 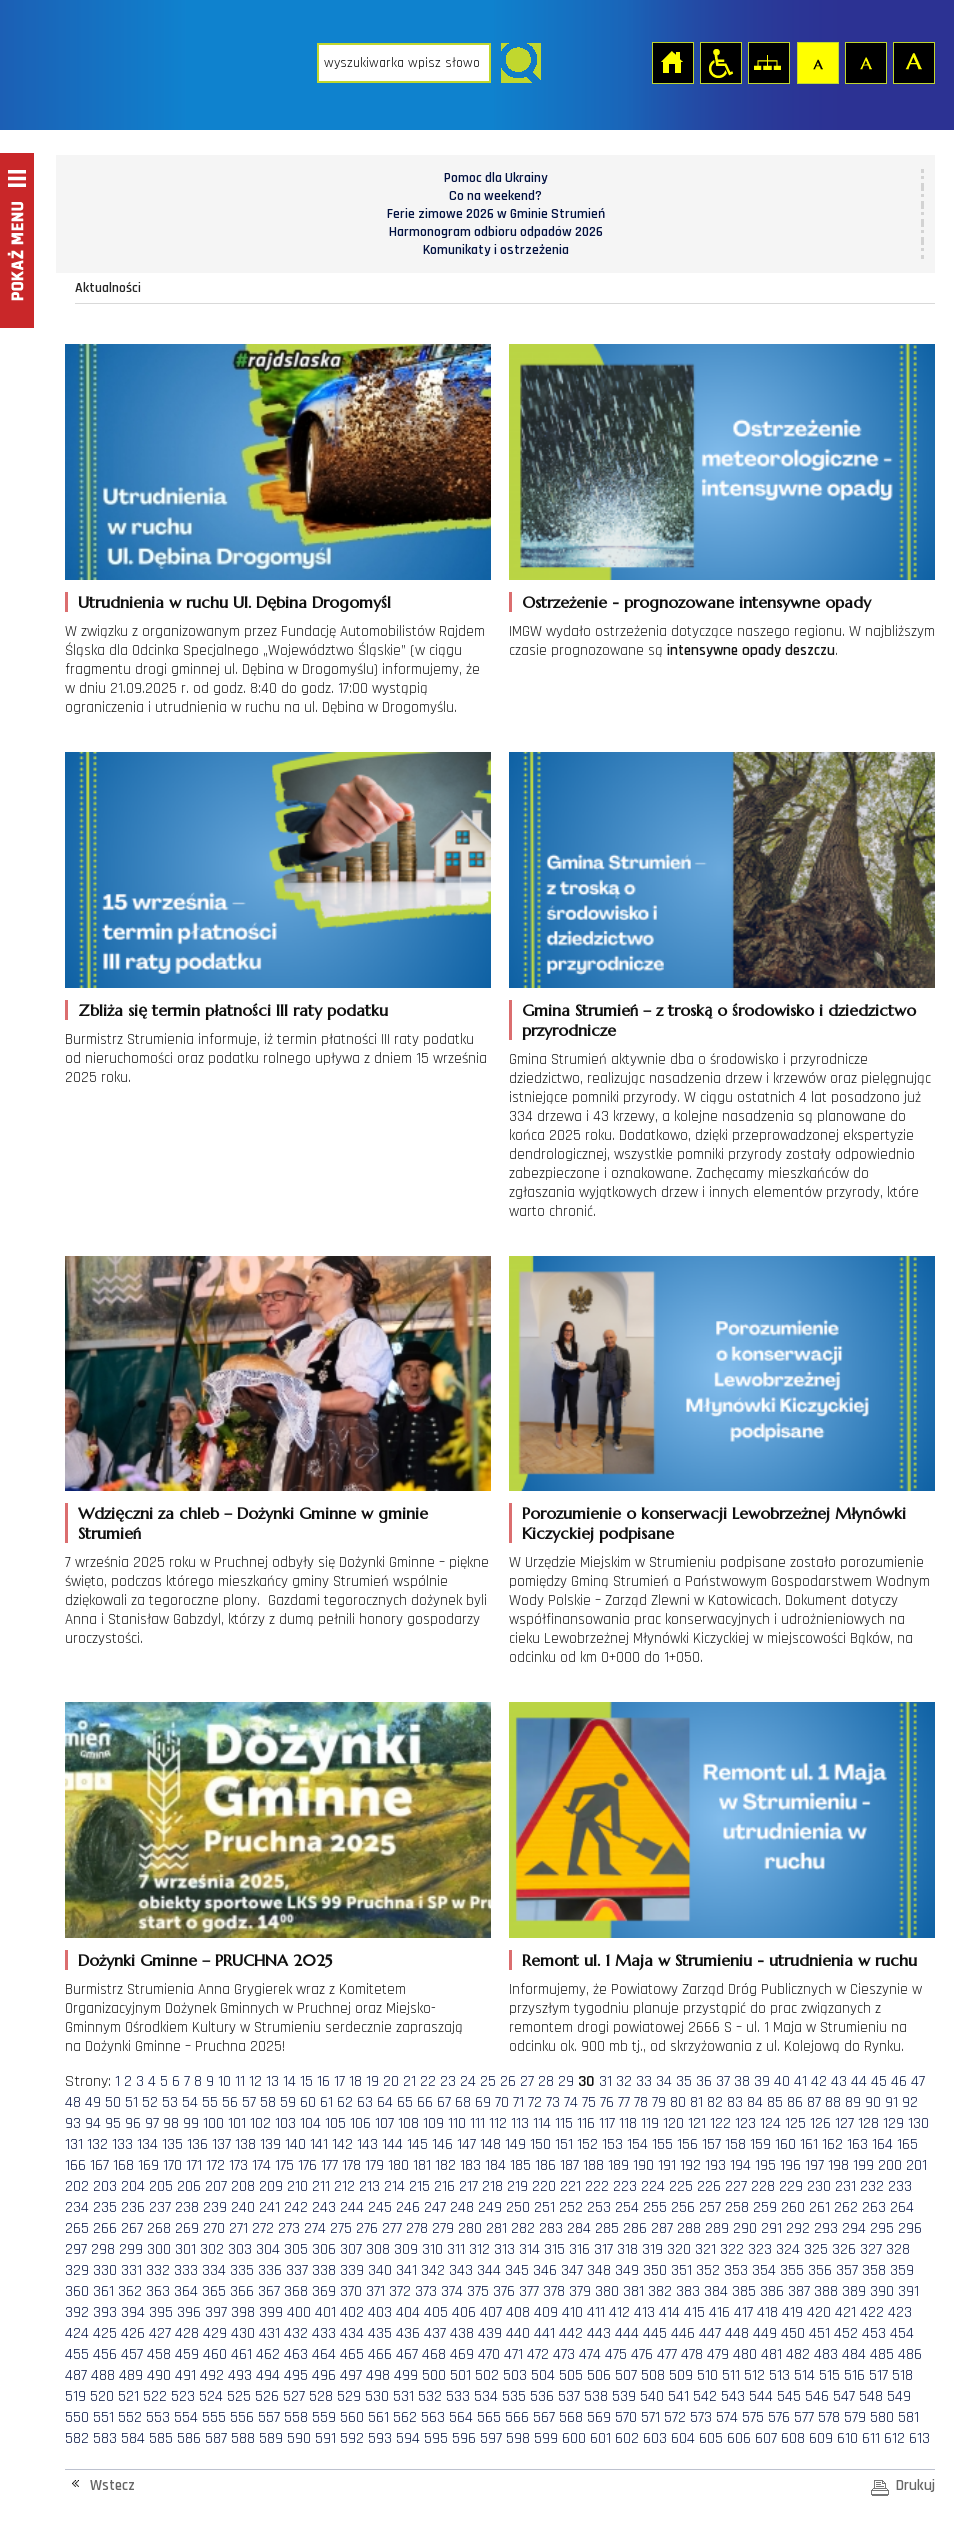 I want to click on 279, so click(x=443, y=2228).